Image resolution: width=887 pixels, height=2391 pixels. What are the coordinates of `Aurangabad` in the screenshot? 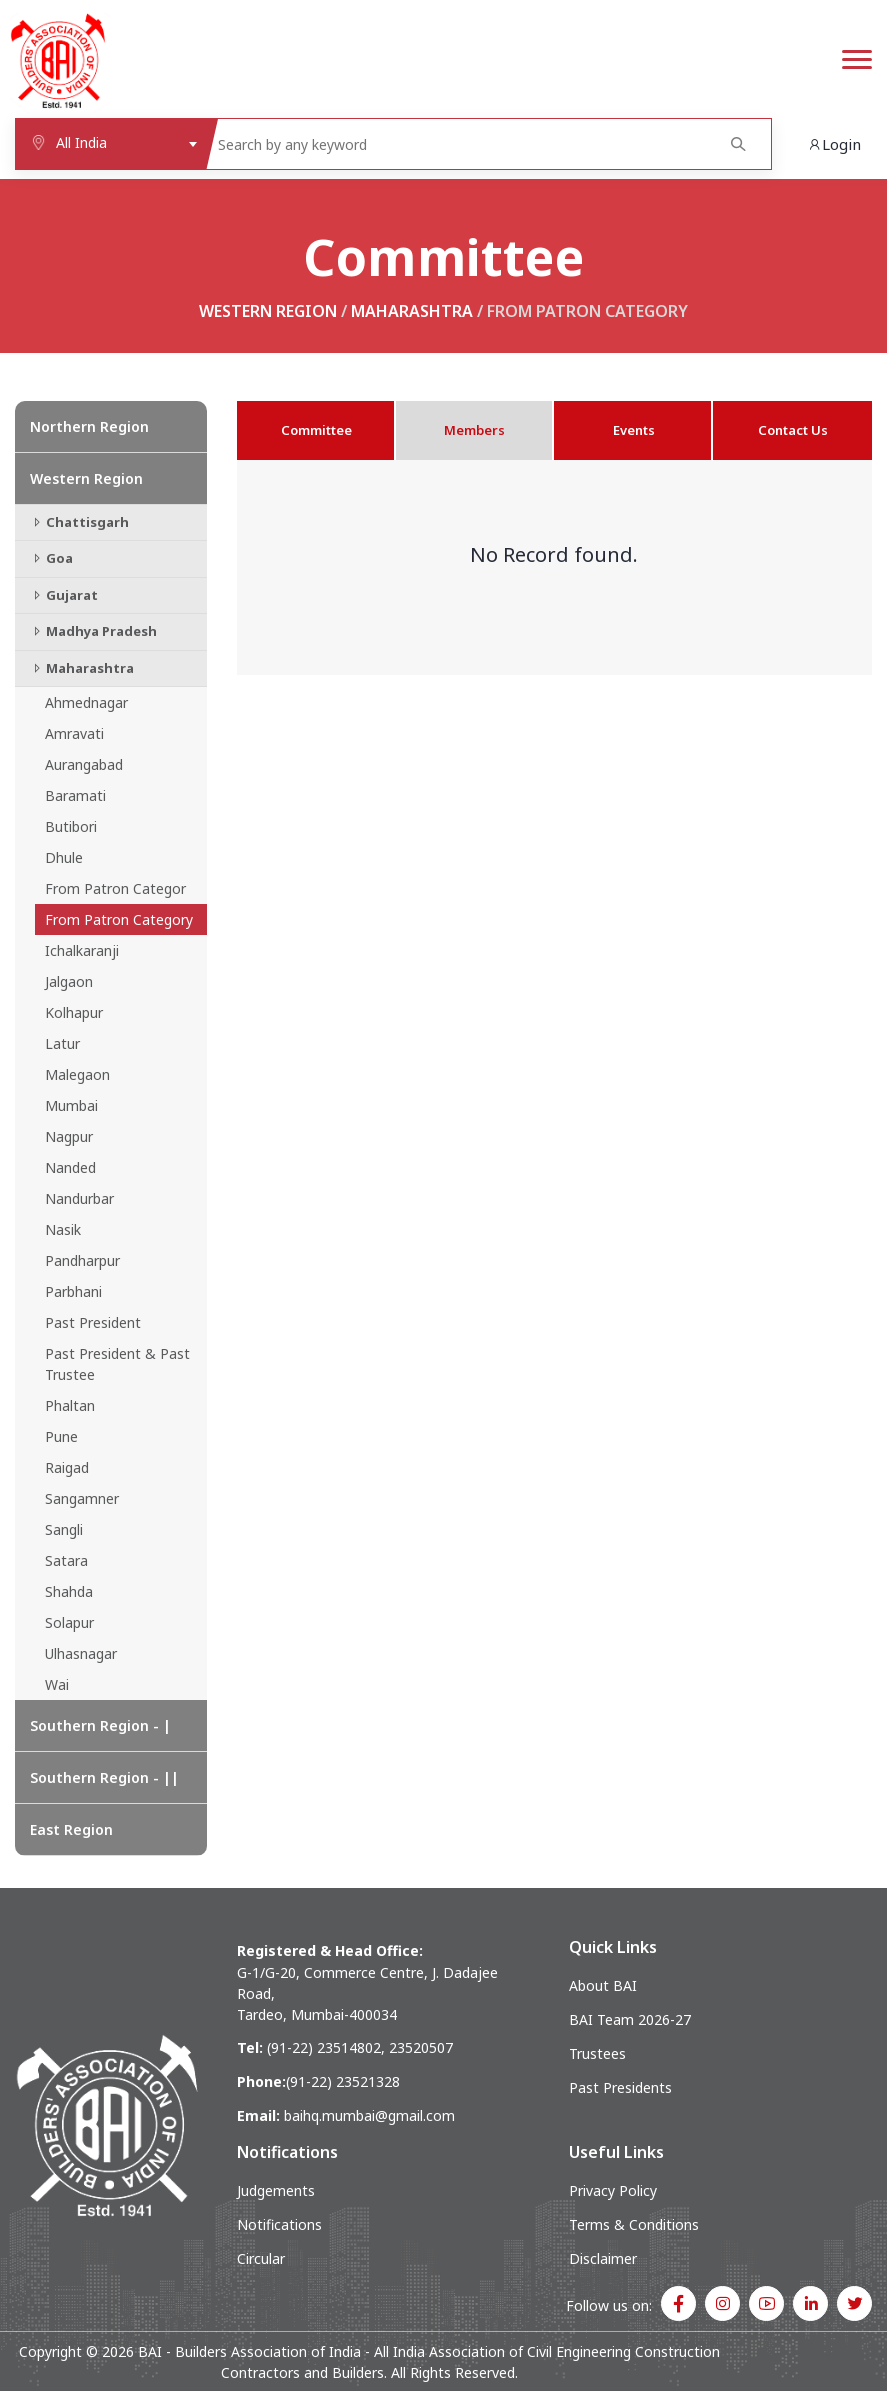 It's located at (84, 764).